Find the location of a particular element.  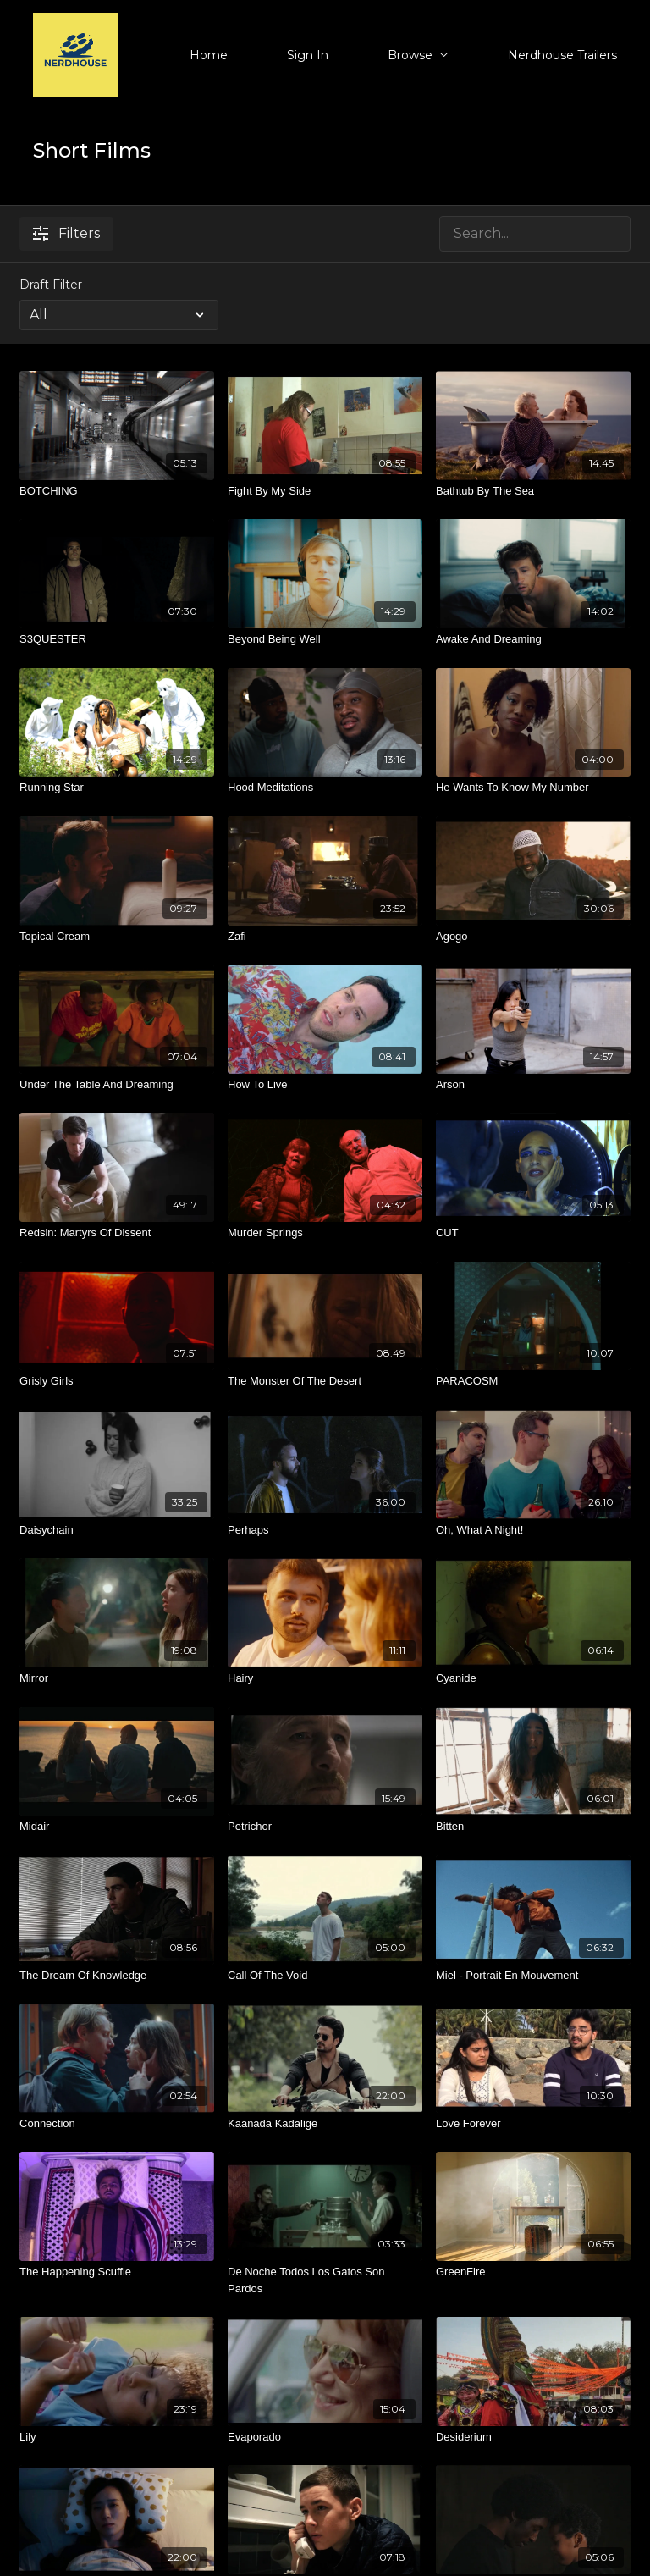

[CUT] is located at coordinates (533, 1232).